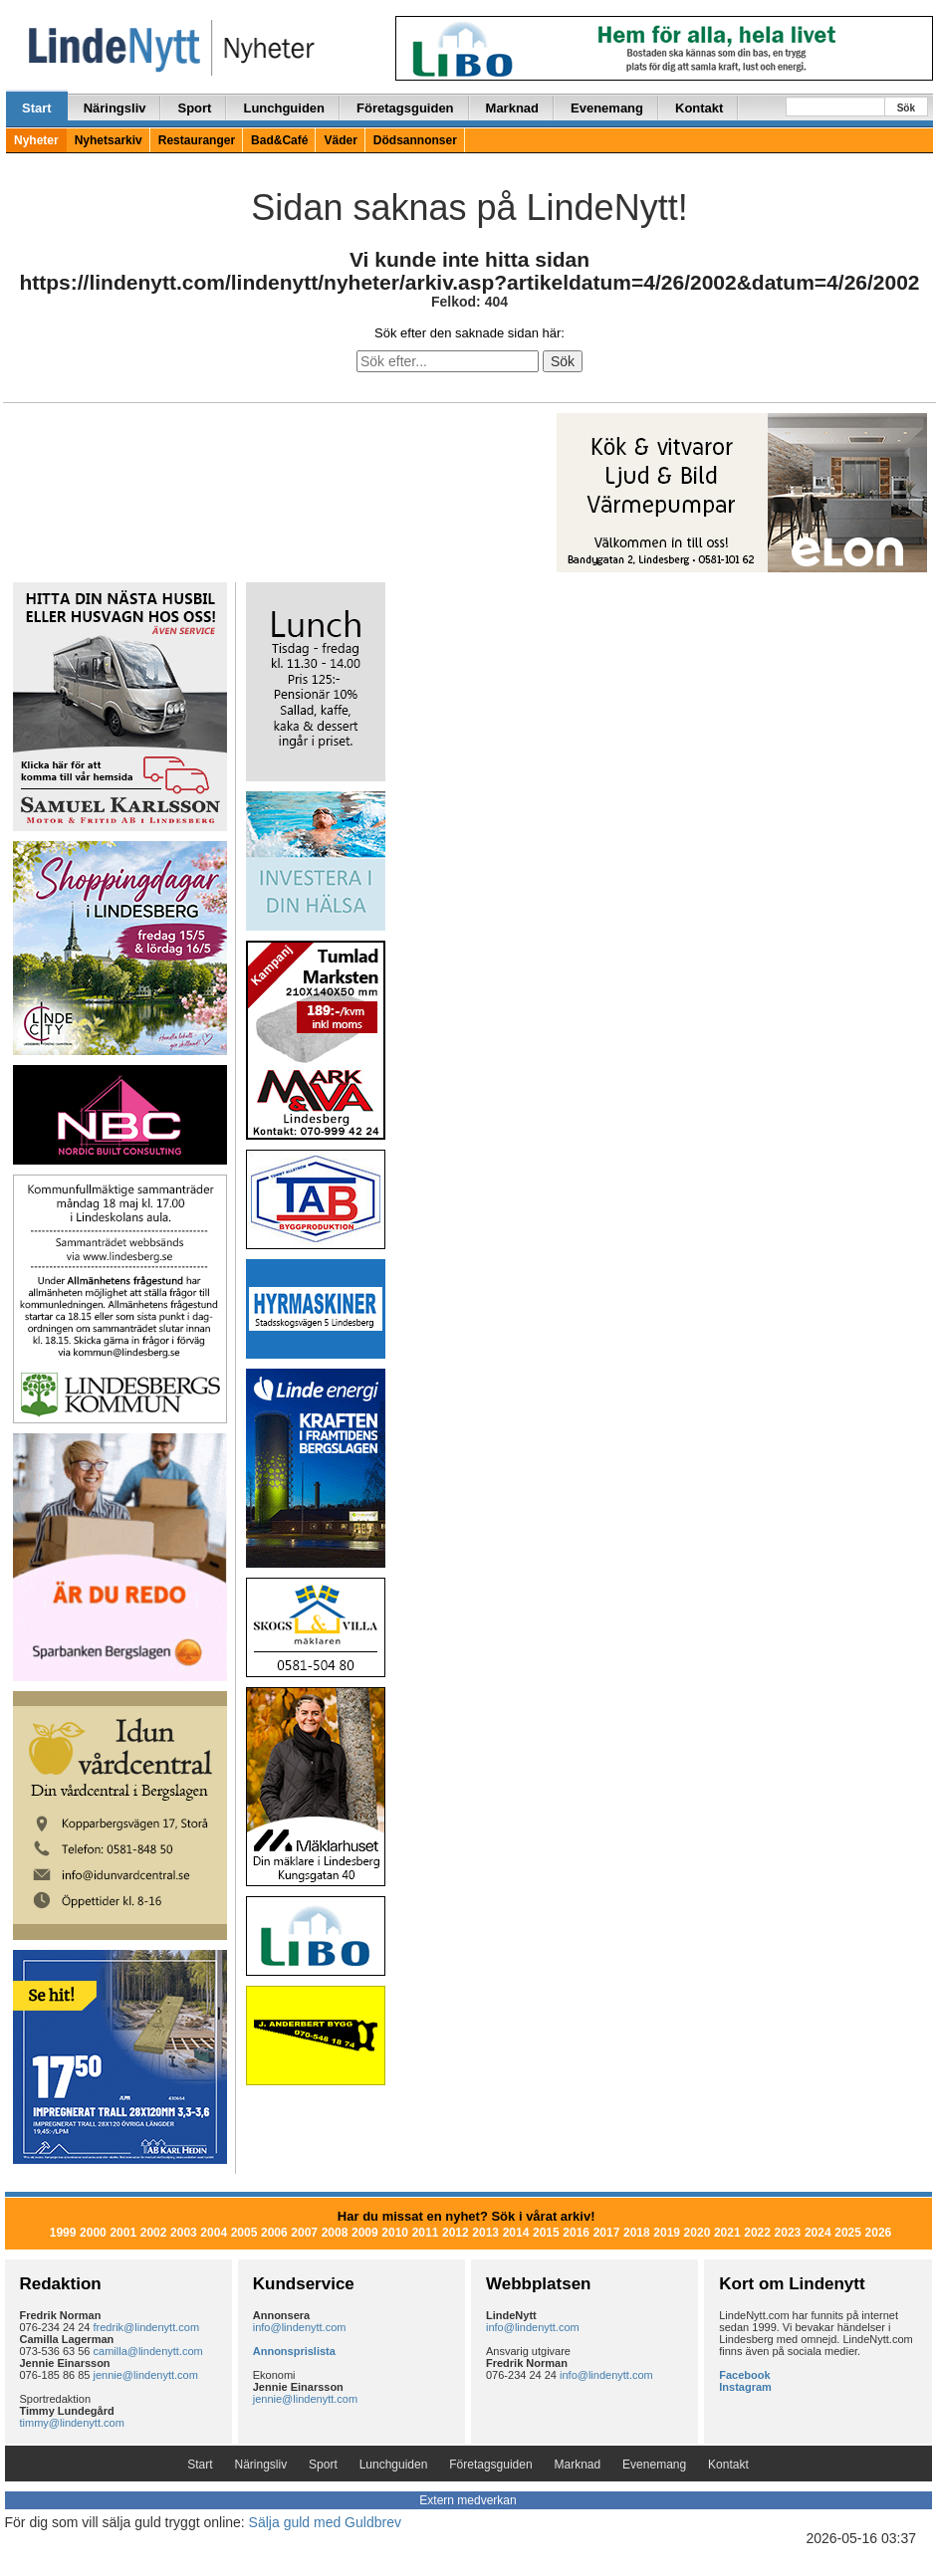  I want to click on 2010, so click(394, 2233).